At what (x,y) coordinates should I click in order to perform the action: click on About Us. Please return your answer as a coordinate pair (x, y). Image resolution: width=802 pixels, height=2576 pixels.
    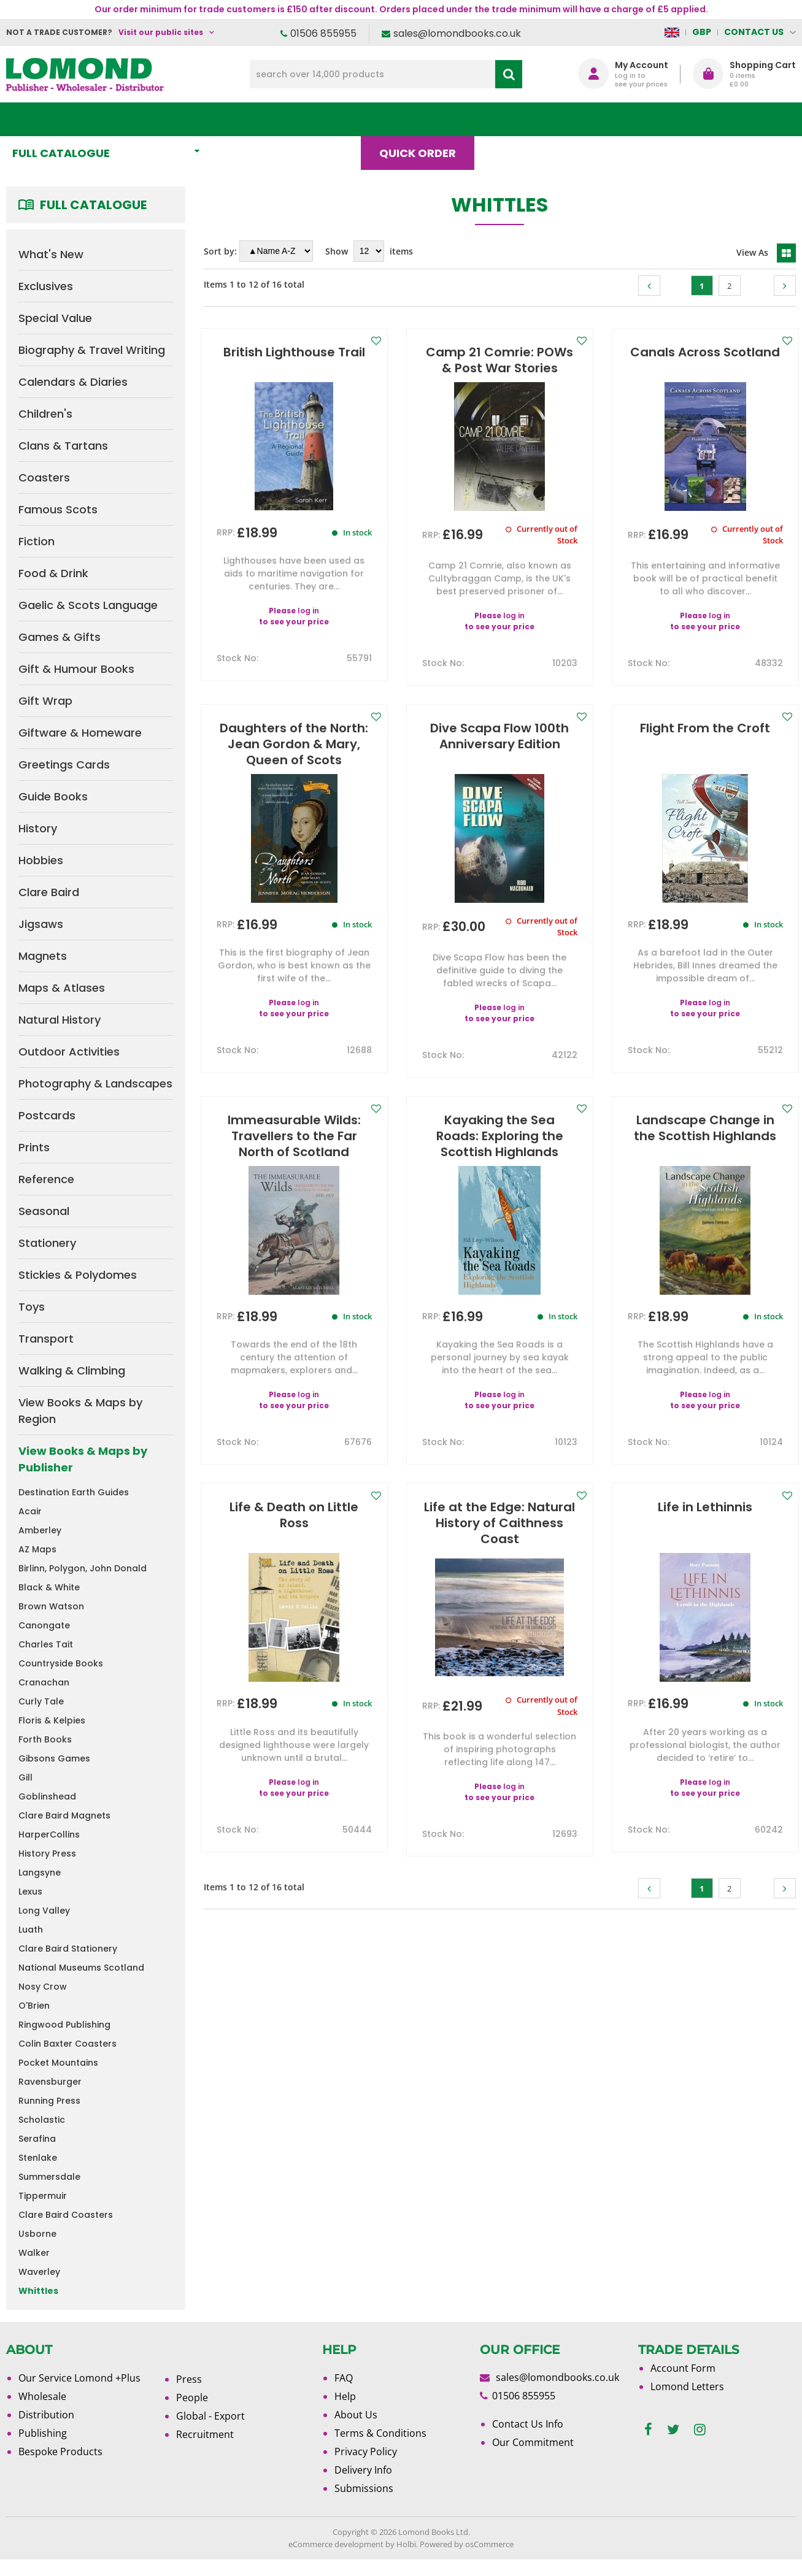
    Looking at the image, I should click on (594, 119).